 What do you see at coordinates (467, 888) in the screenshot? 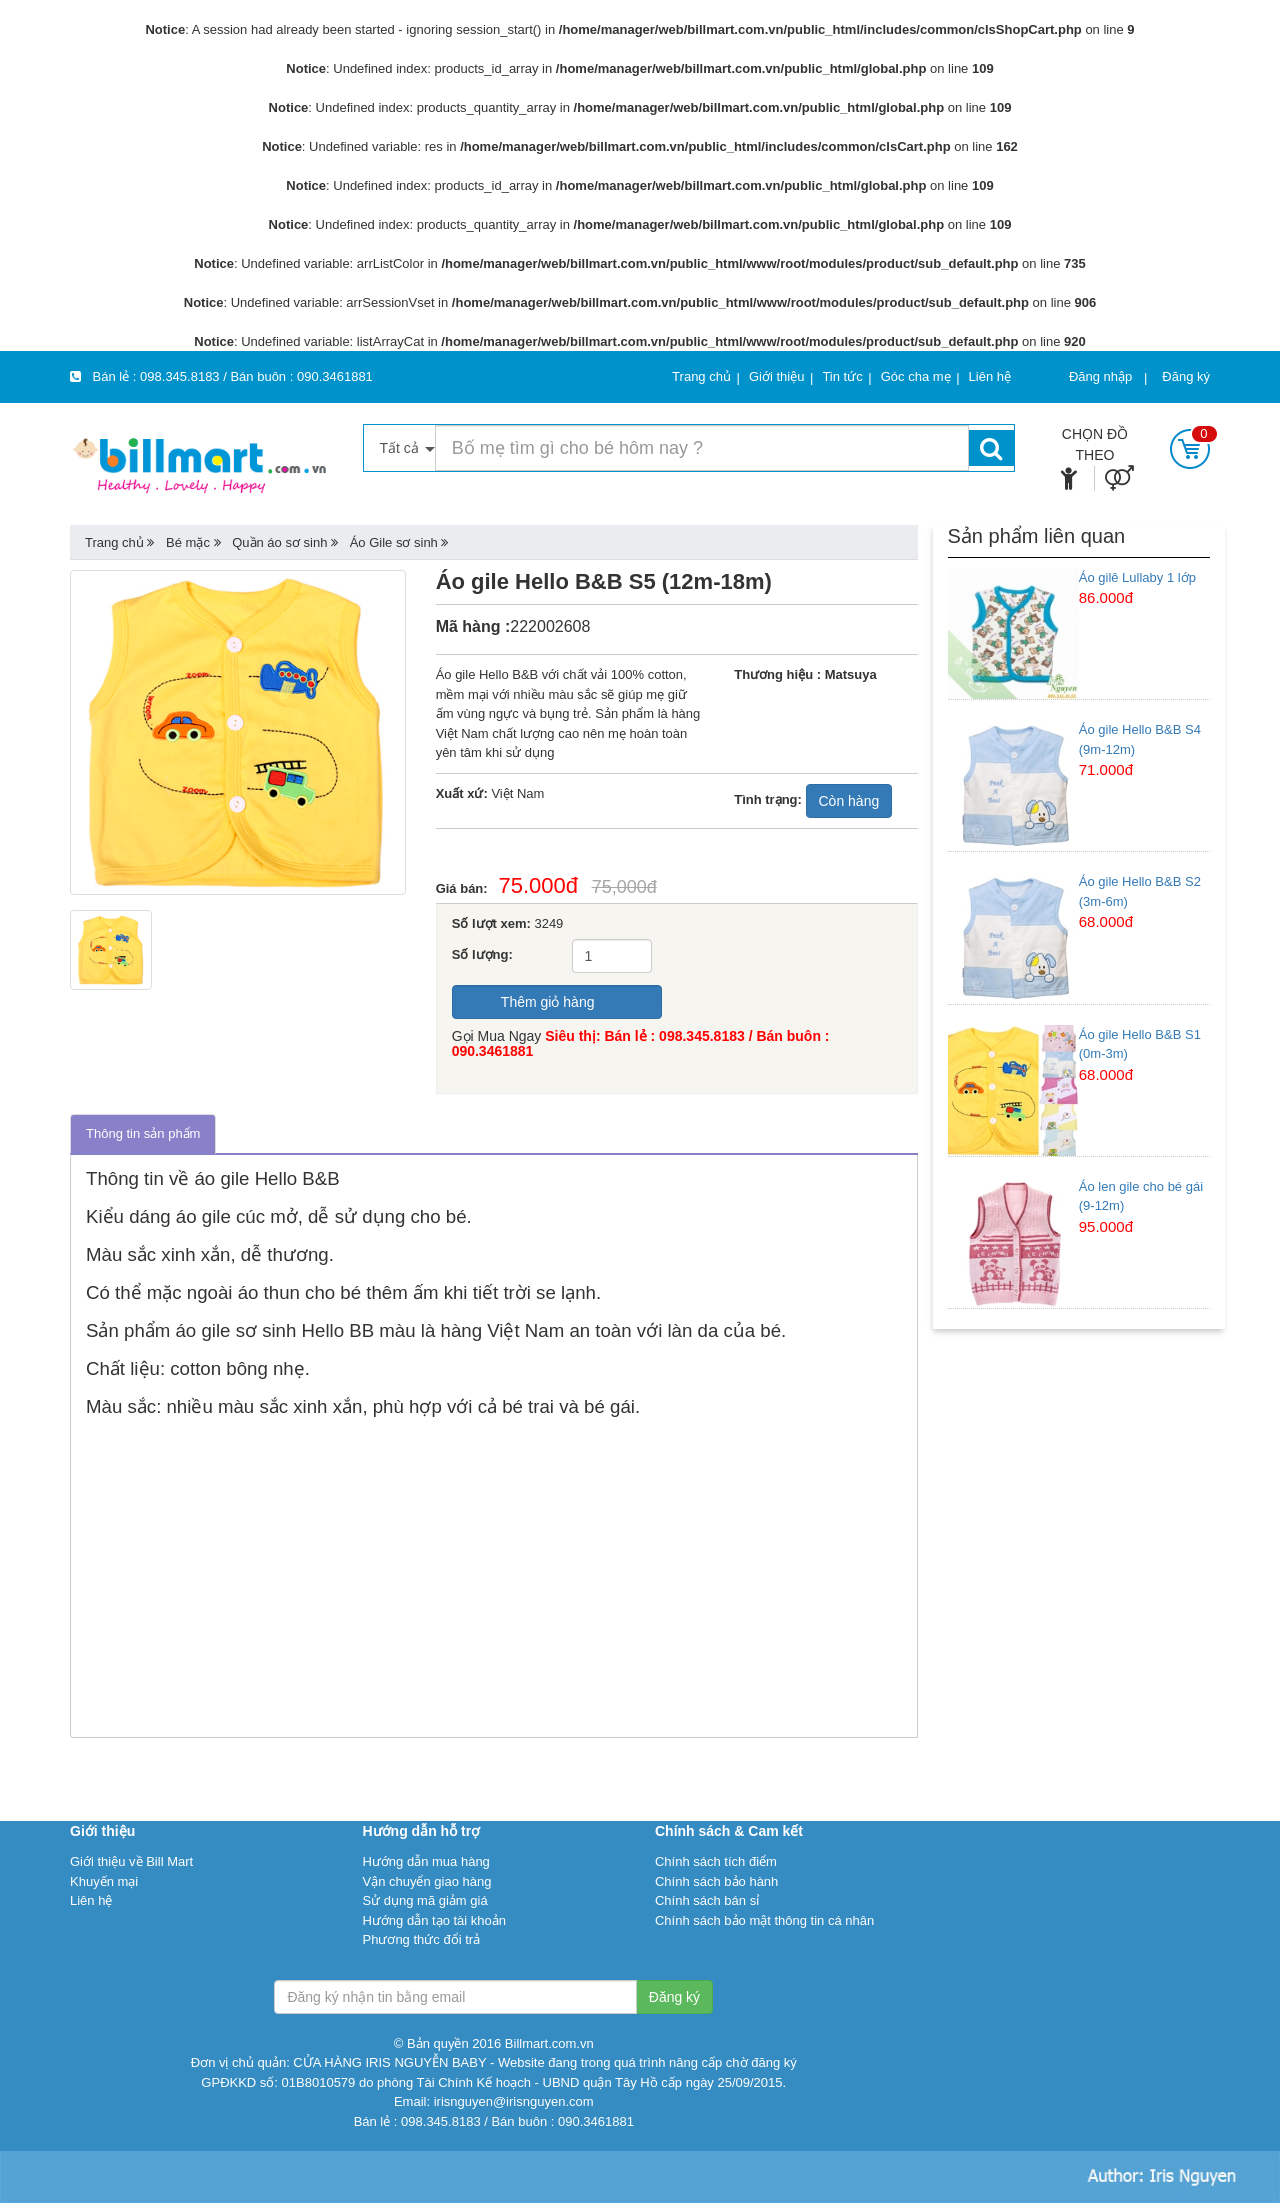
I see `Giá bán:` at bounding box center [467, 888].